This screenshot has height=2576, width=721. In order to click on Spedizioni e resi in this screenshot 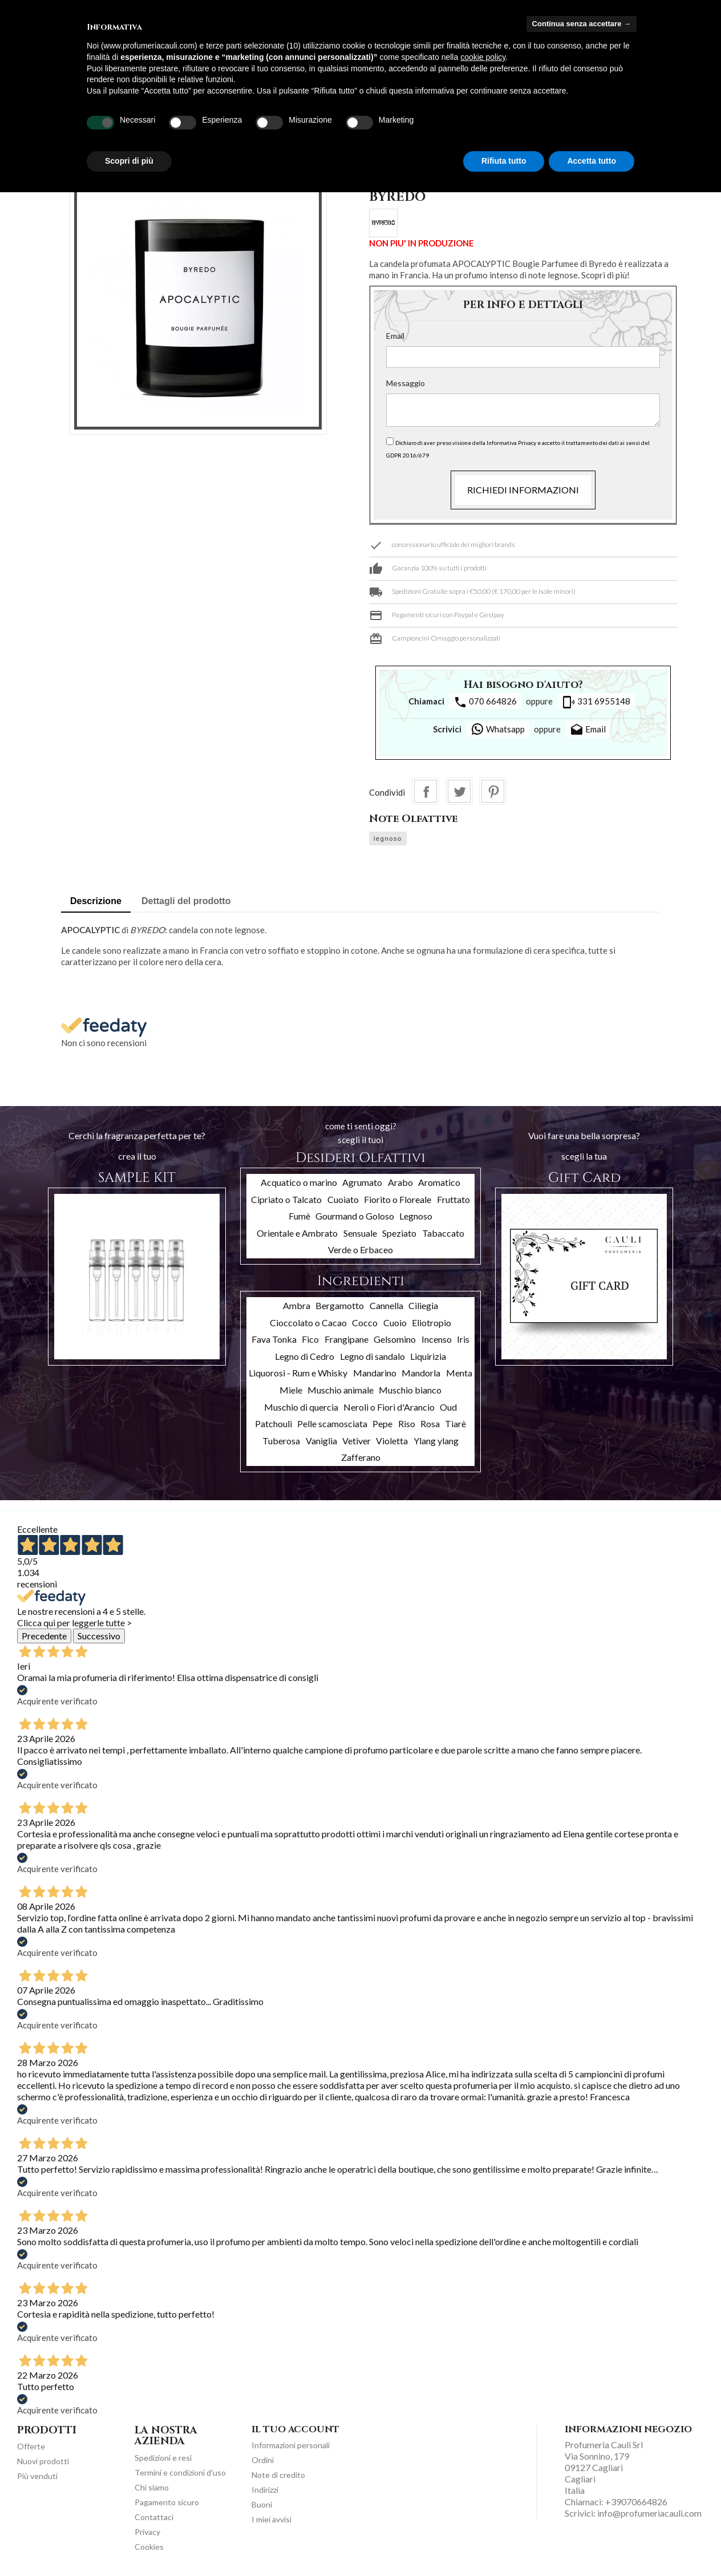, I will do `click(163, 2457)`.